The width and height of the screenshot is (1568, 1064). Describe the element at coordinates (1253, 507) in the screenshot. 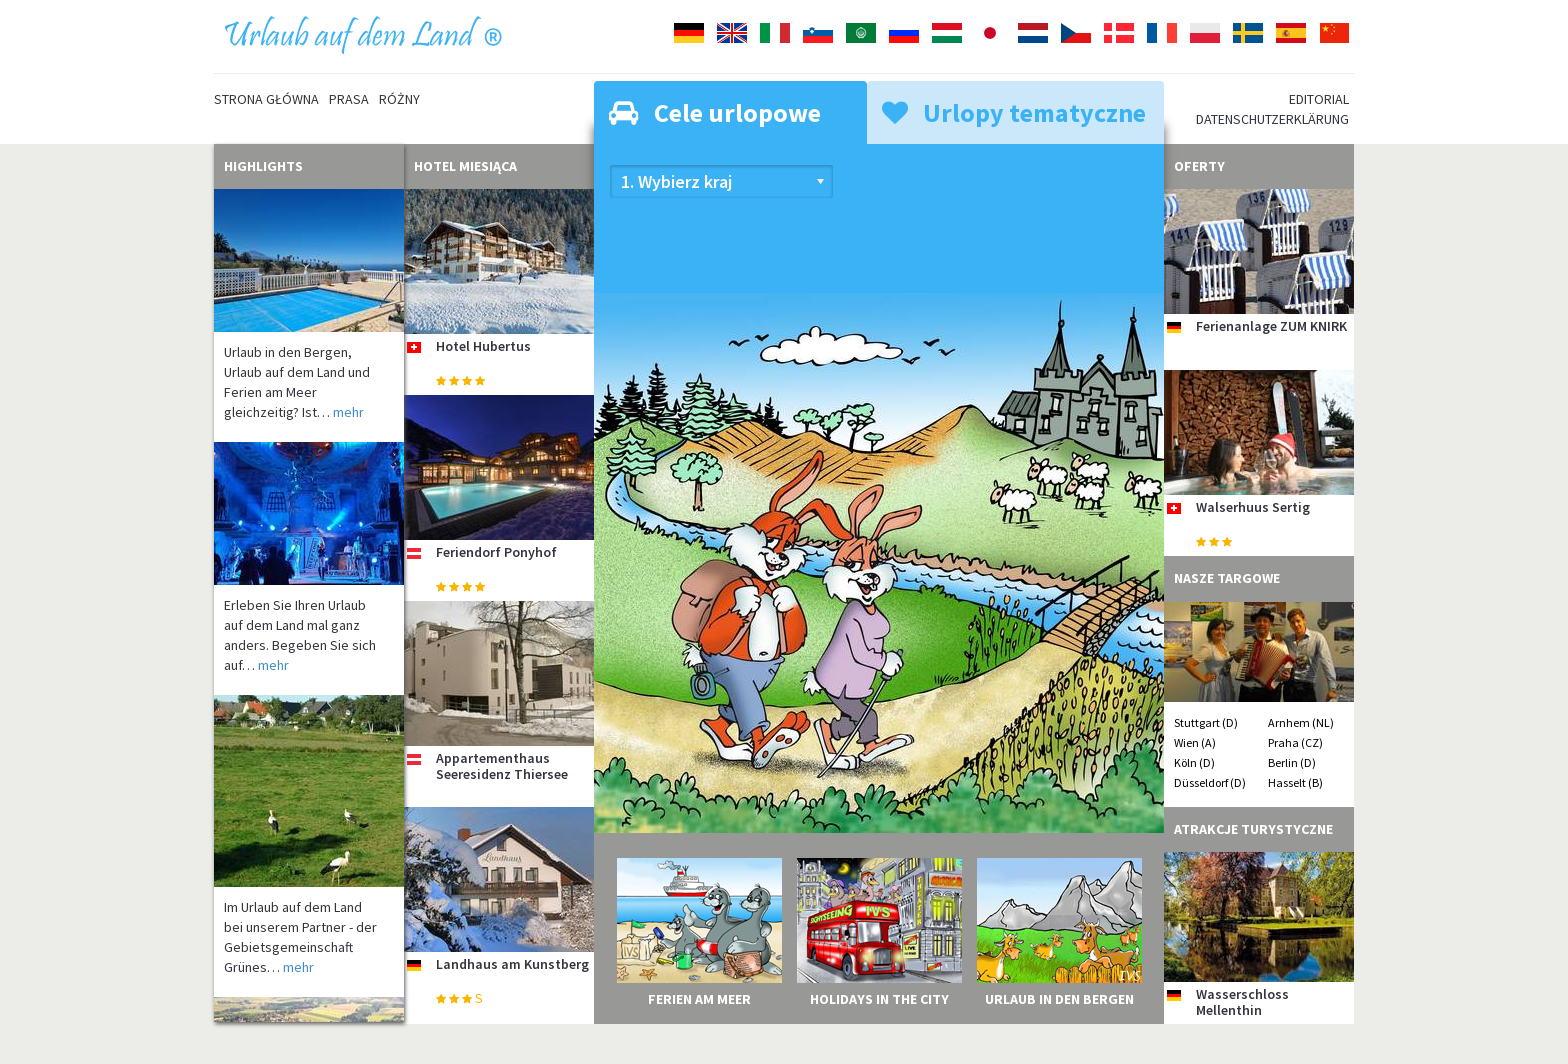

I see `Walserhuus Sertig` at that location.